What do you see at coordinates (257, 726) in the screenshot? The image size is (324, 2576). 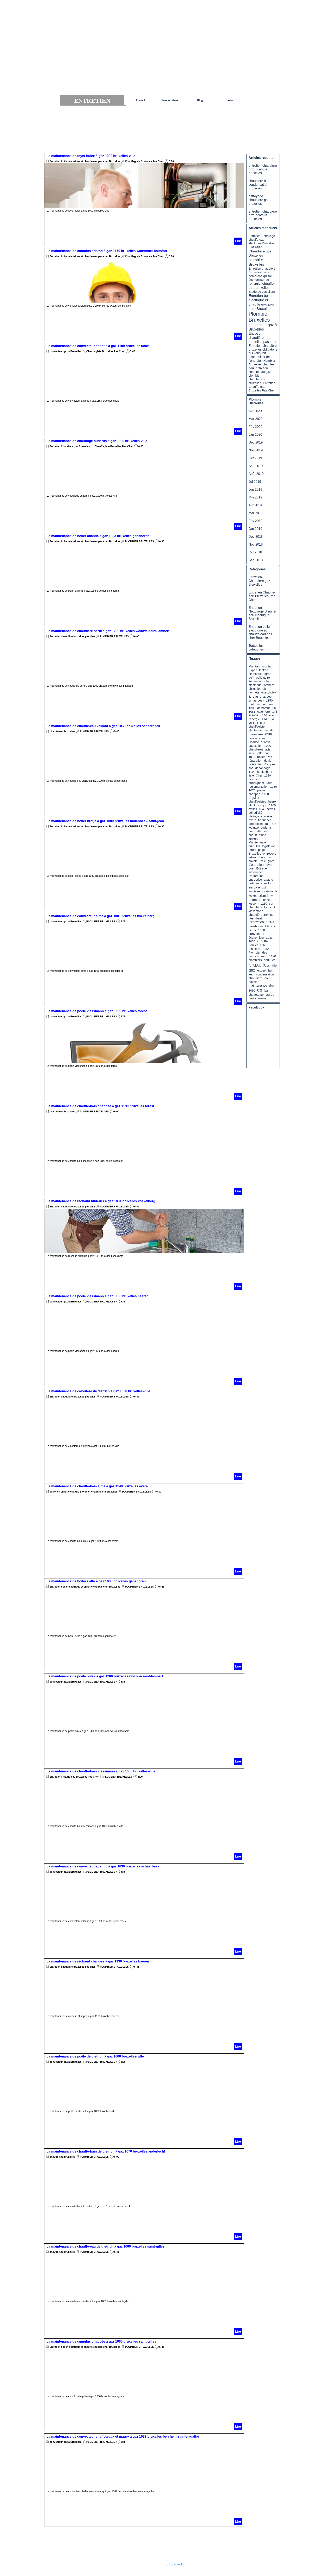 I see `chauffagiste` at bounding box center [257, 726].